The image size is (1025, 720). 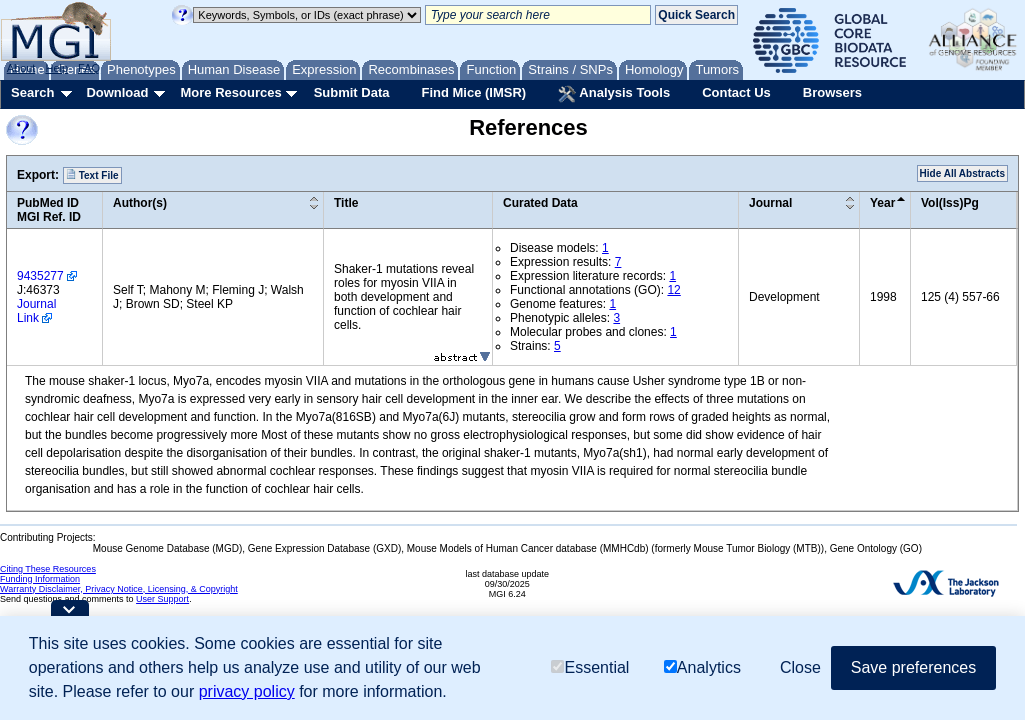 What do you see at coordinates (473, 92) in the screenshot?
I see `Find Mice (IMSR)` at bounding box center [473, 92].